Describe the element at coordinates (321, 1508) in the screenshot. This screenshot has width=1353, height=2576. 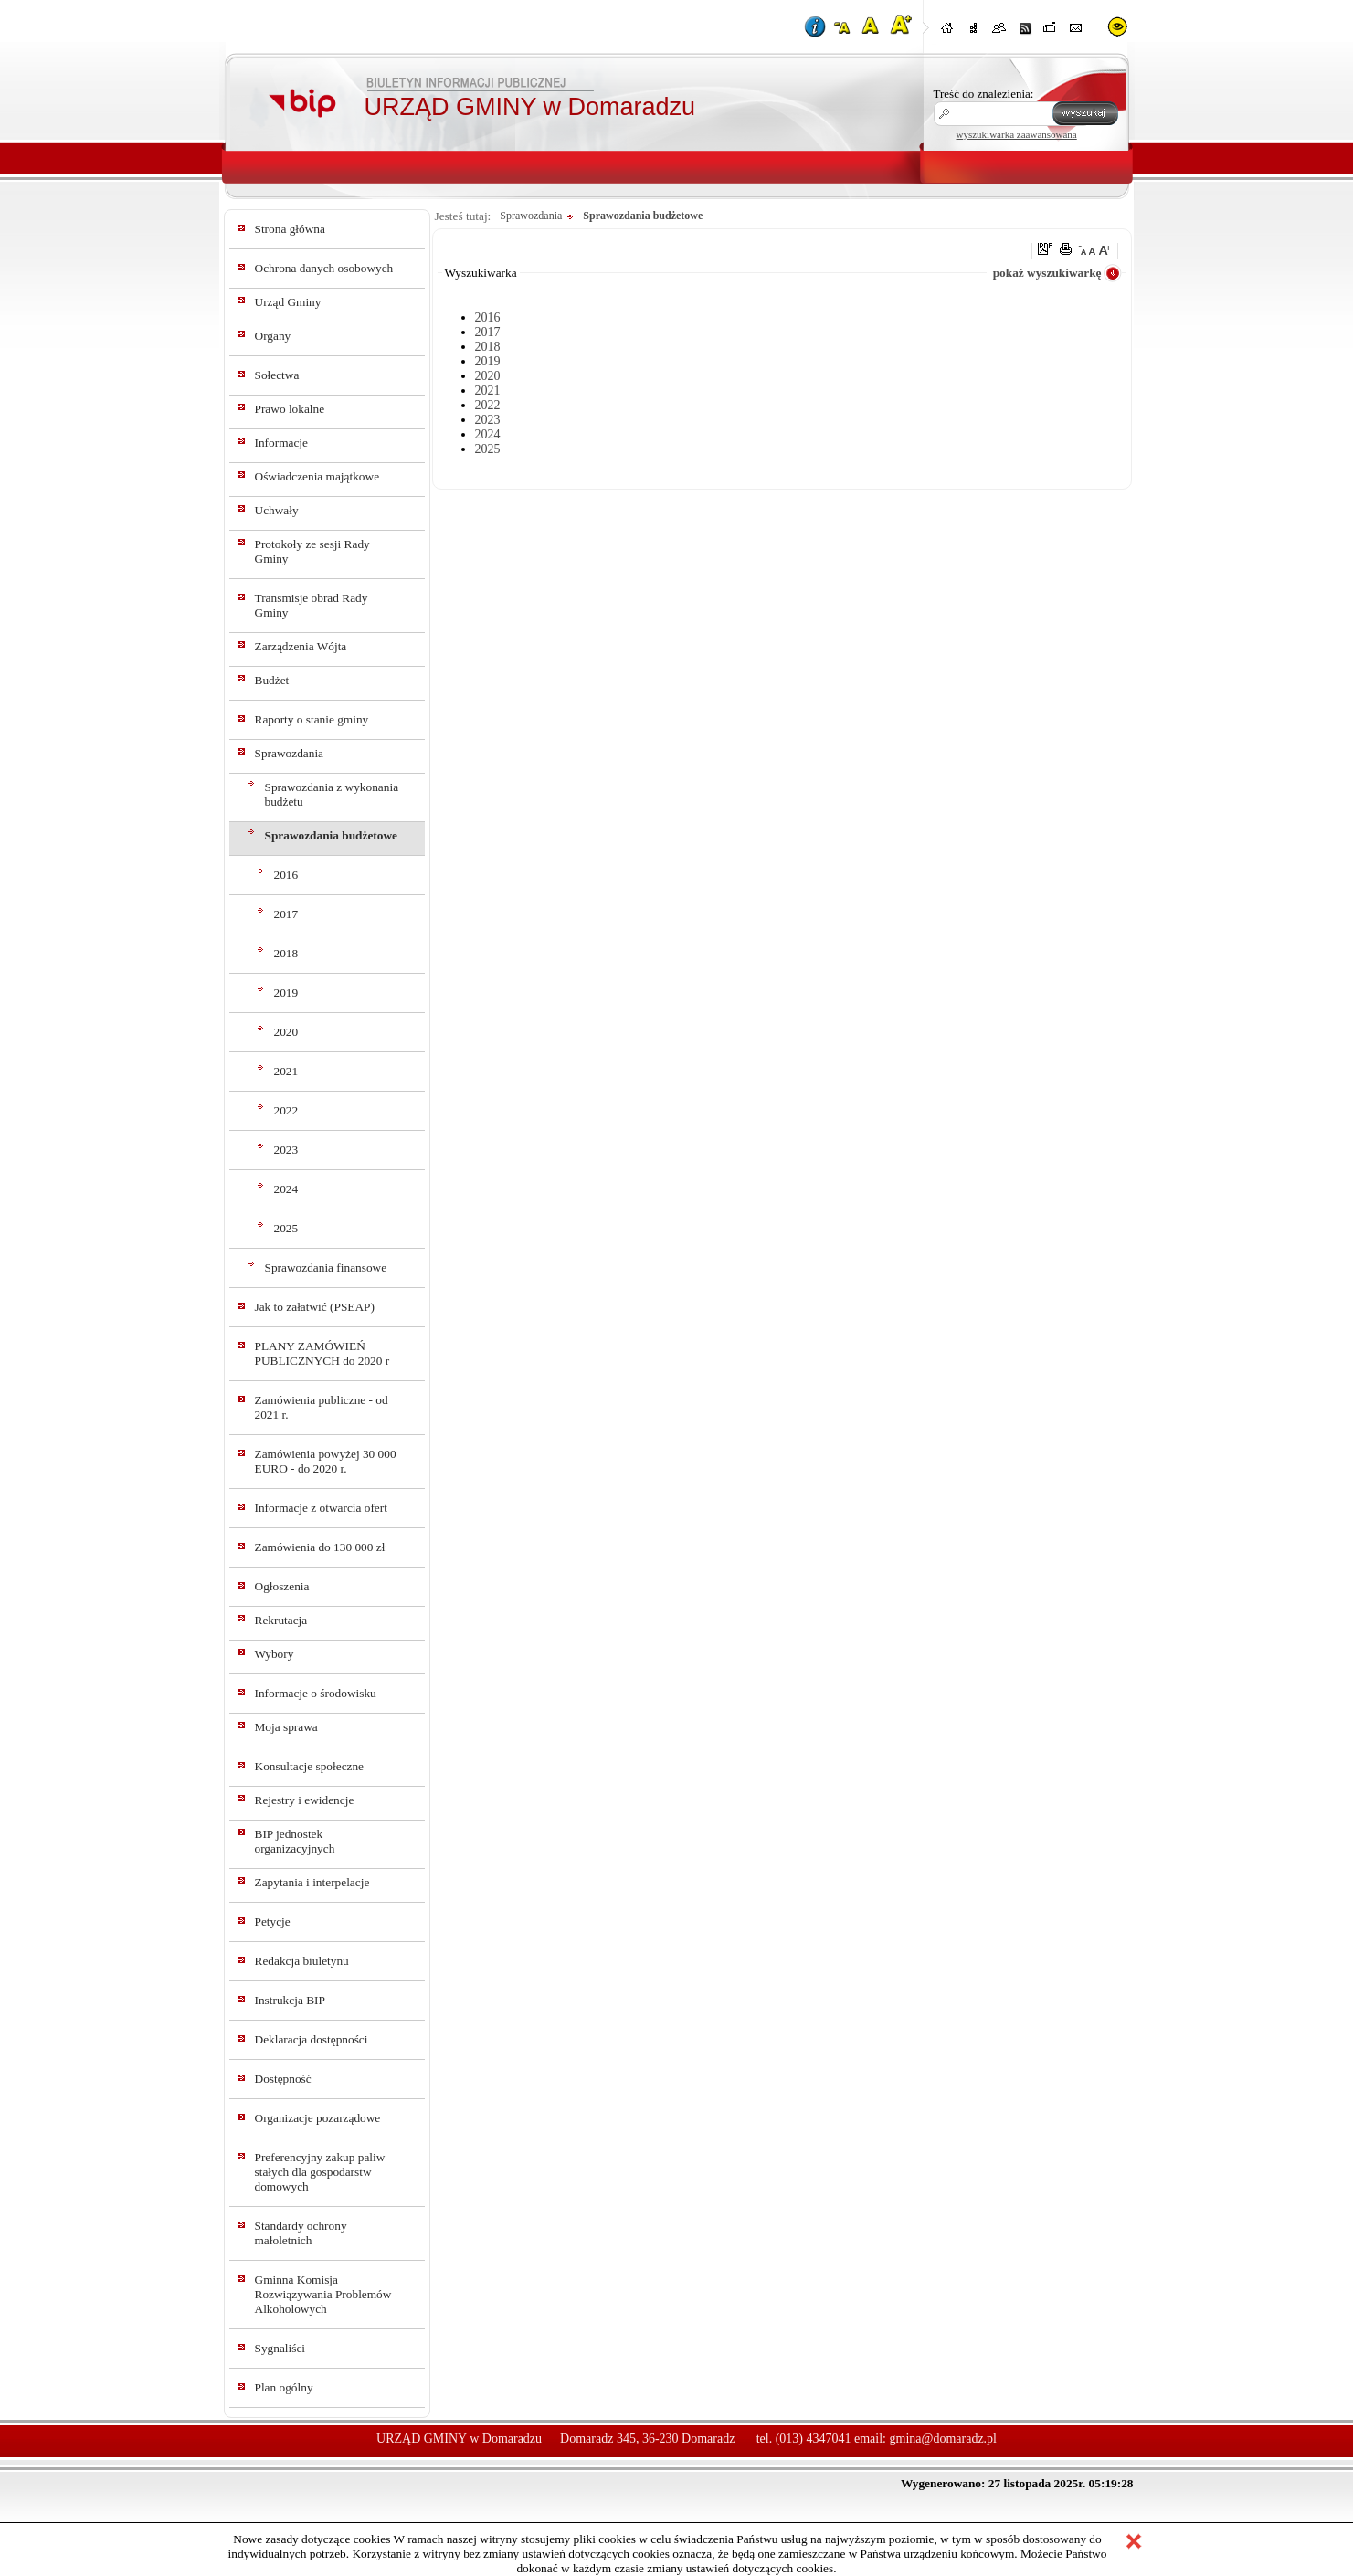
I see `Informacje z otwarcia ofert` at that location.